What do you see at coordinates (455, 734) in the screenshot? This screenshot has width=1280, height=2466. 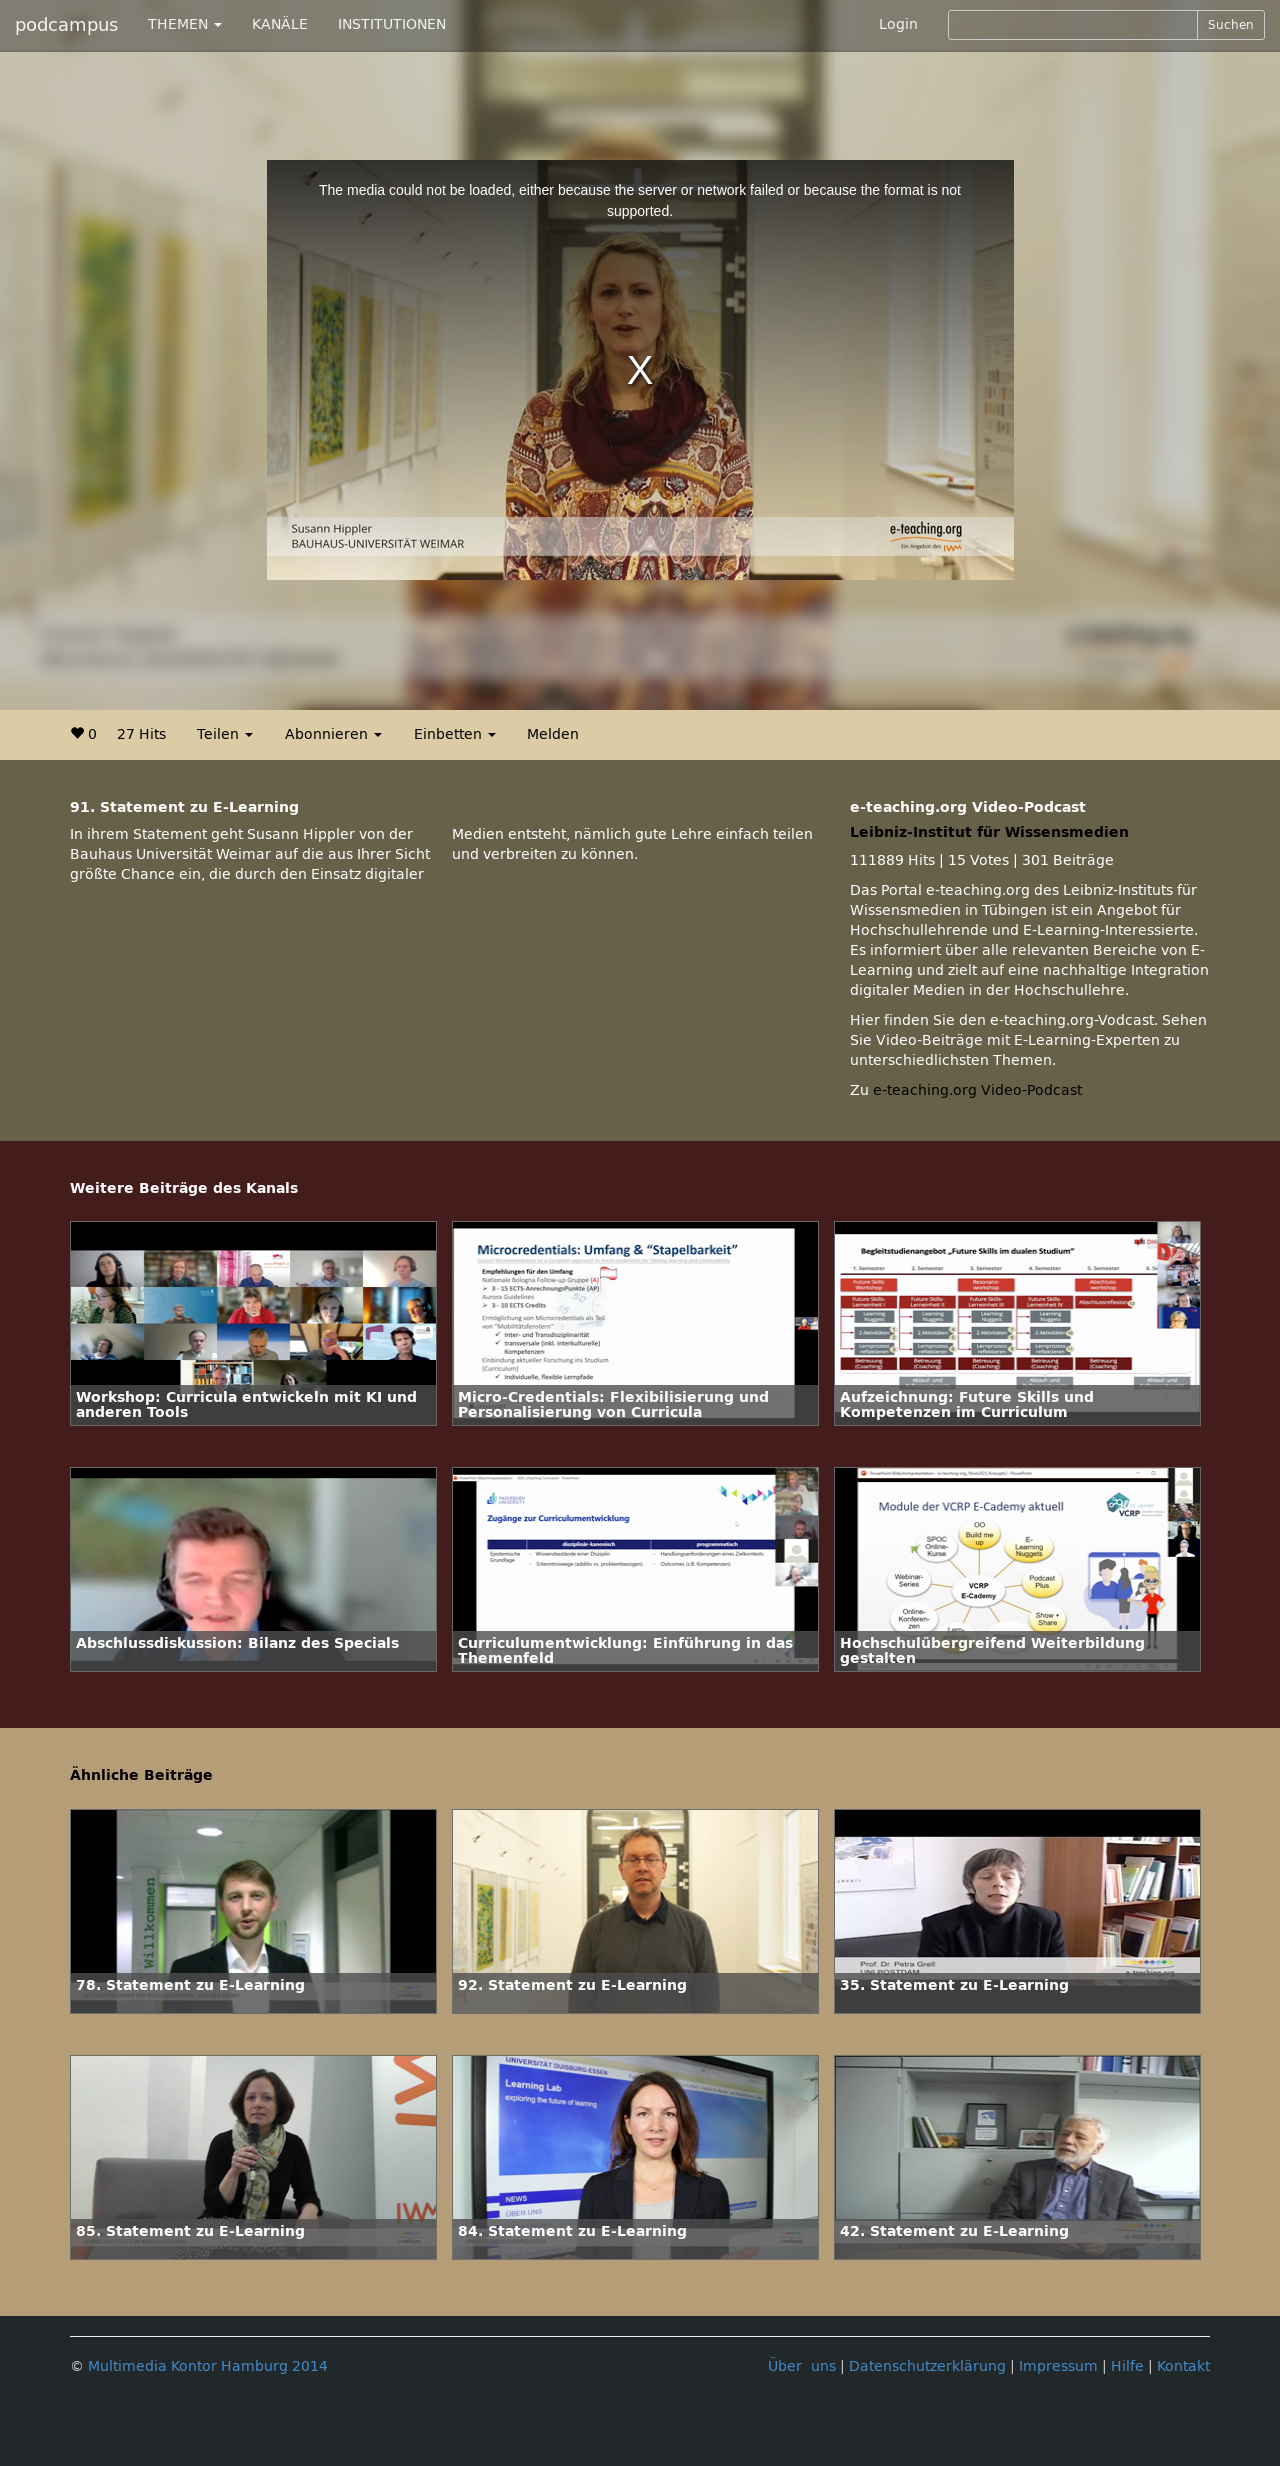 I see `Einbetten` at bounding box center [455, 734].